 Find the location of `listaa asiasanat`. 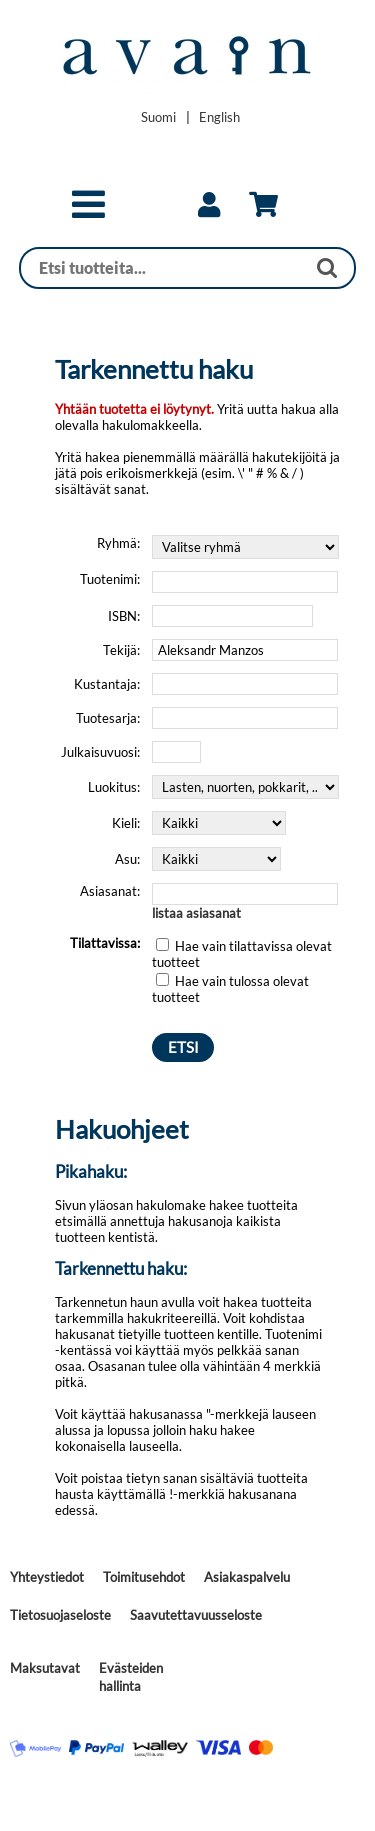

listaa asiasanat is located at coordinates (196, 913).